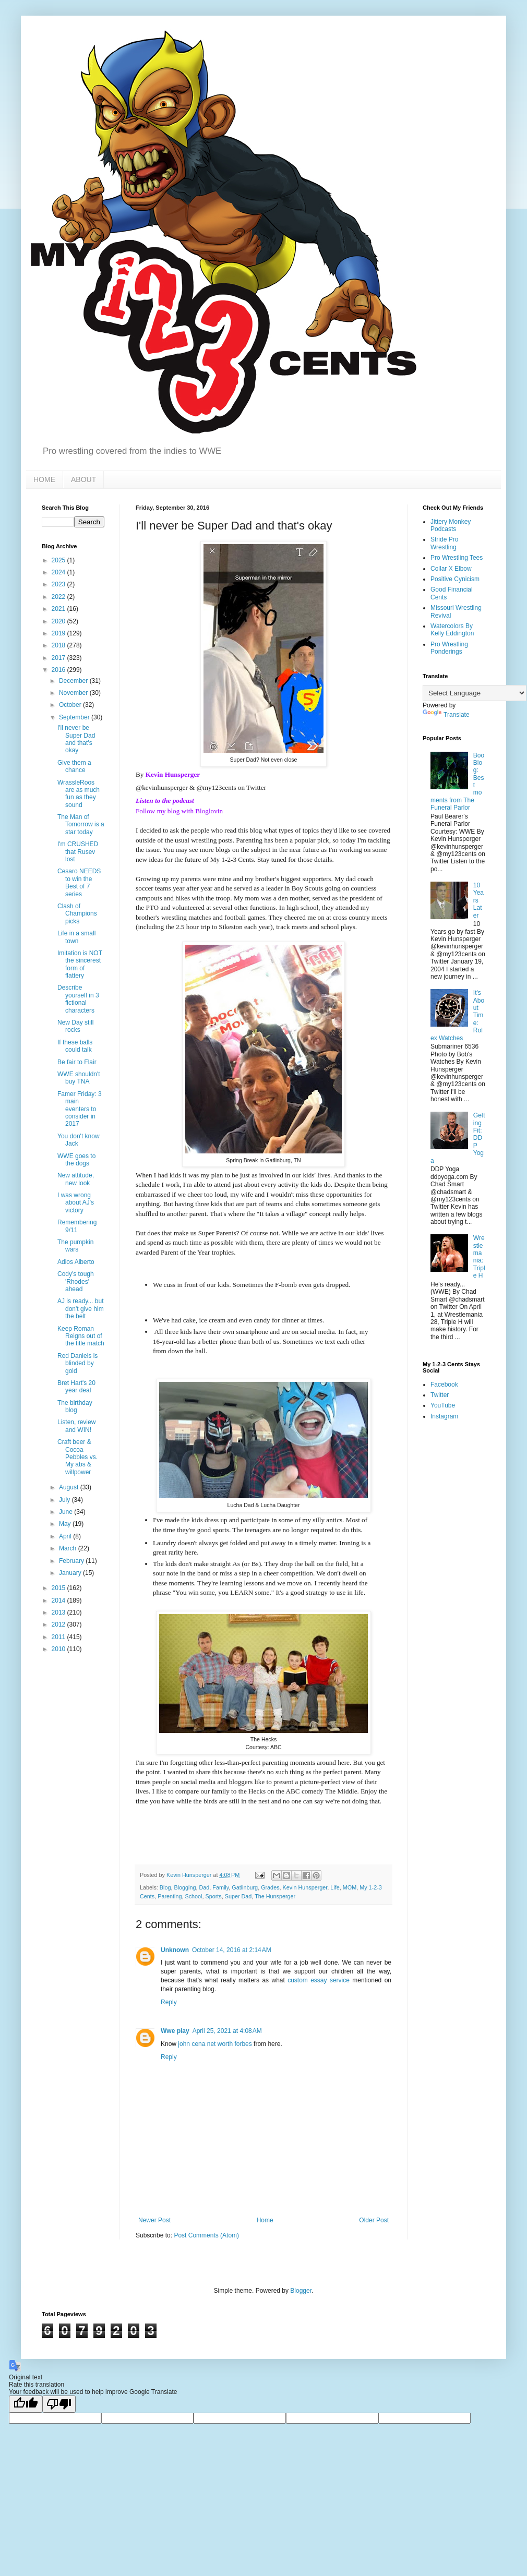 This screenshot has height=2576, width=527. I want to click on Famer Friday: 3 main eventers to consider in 2017, so click(79, 1109).